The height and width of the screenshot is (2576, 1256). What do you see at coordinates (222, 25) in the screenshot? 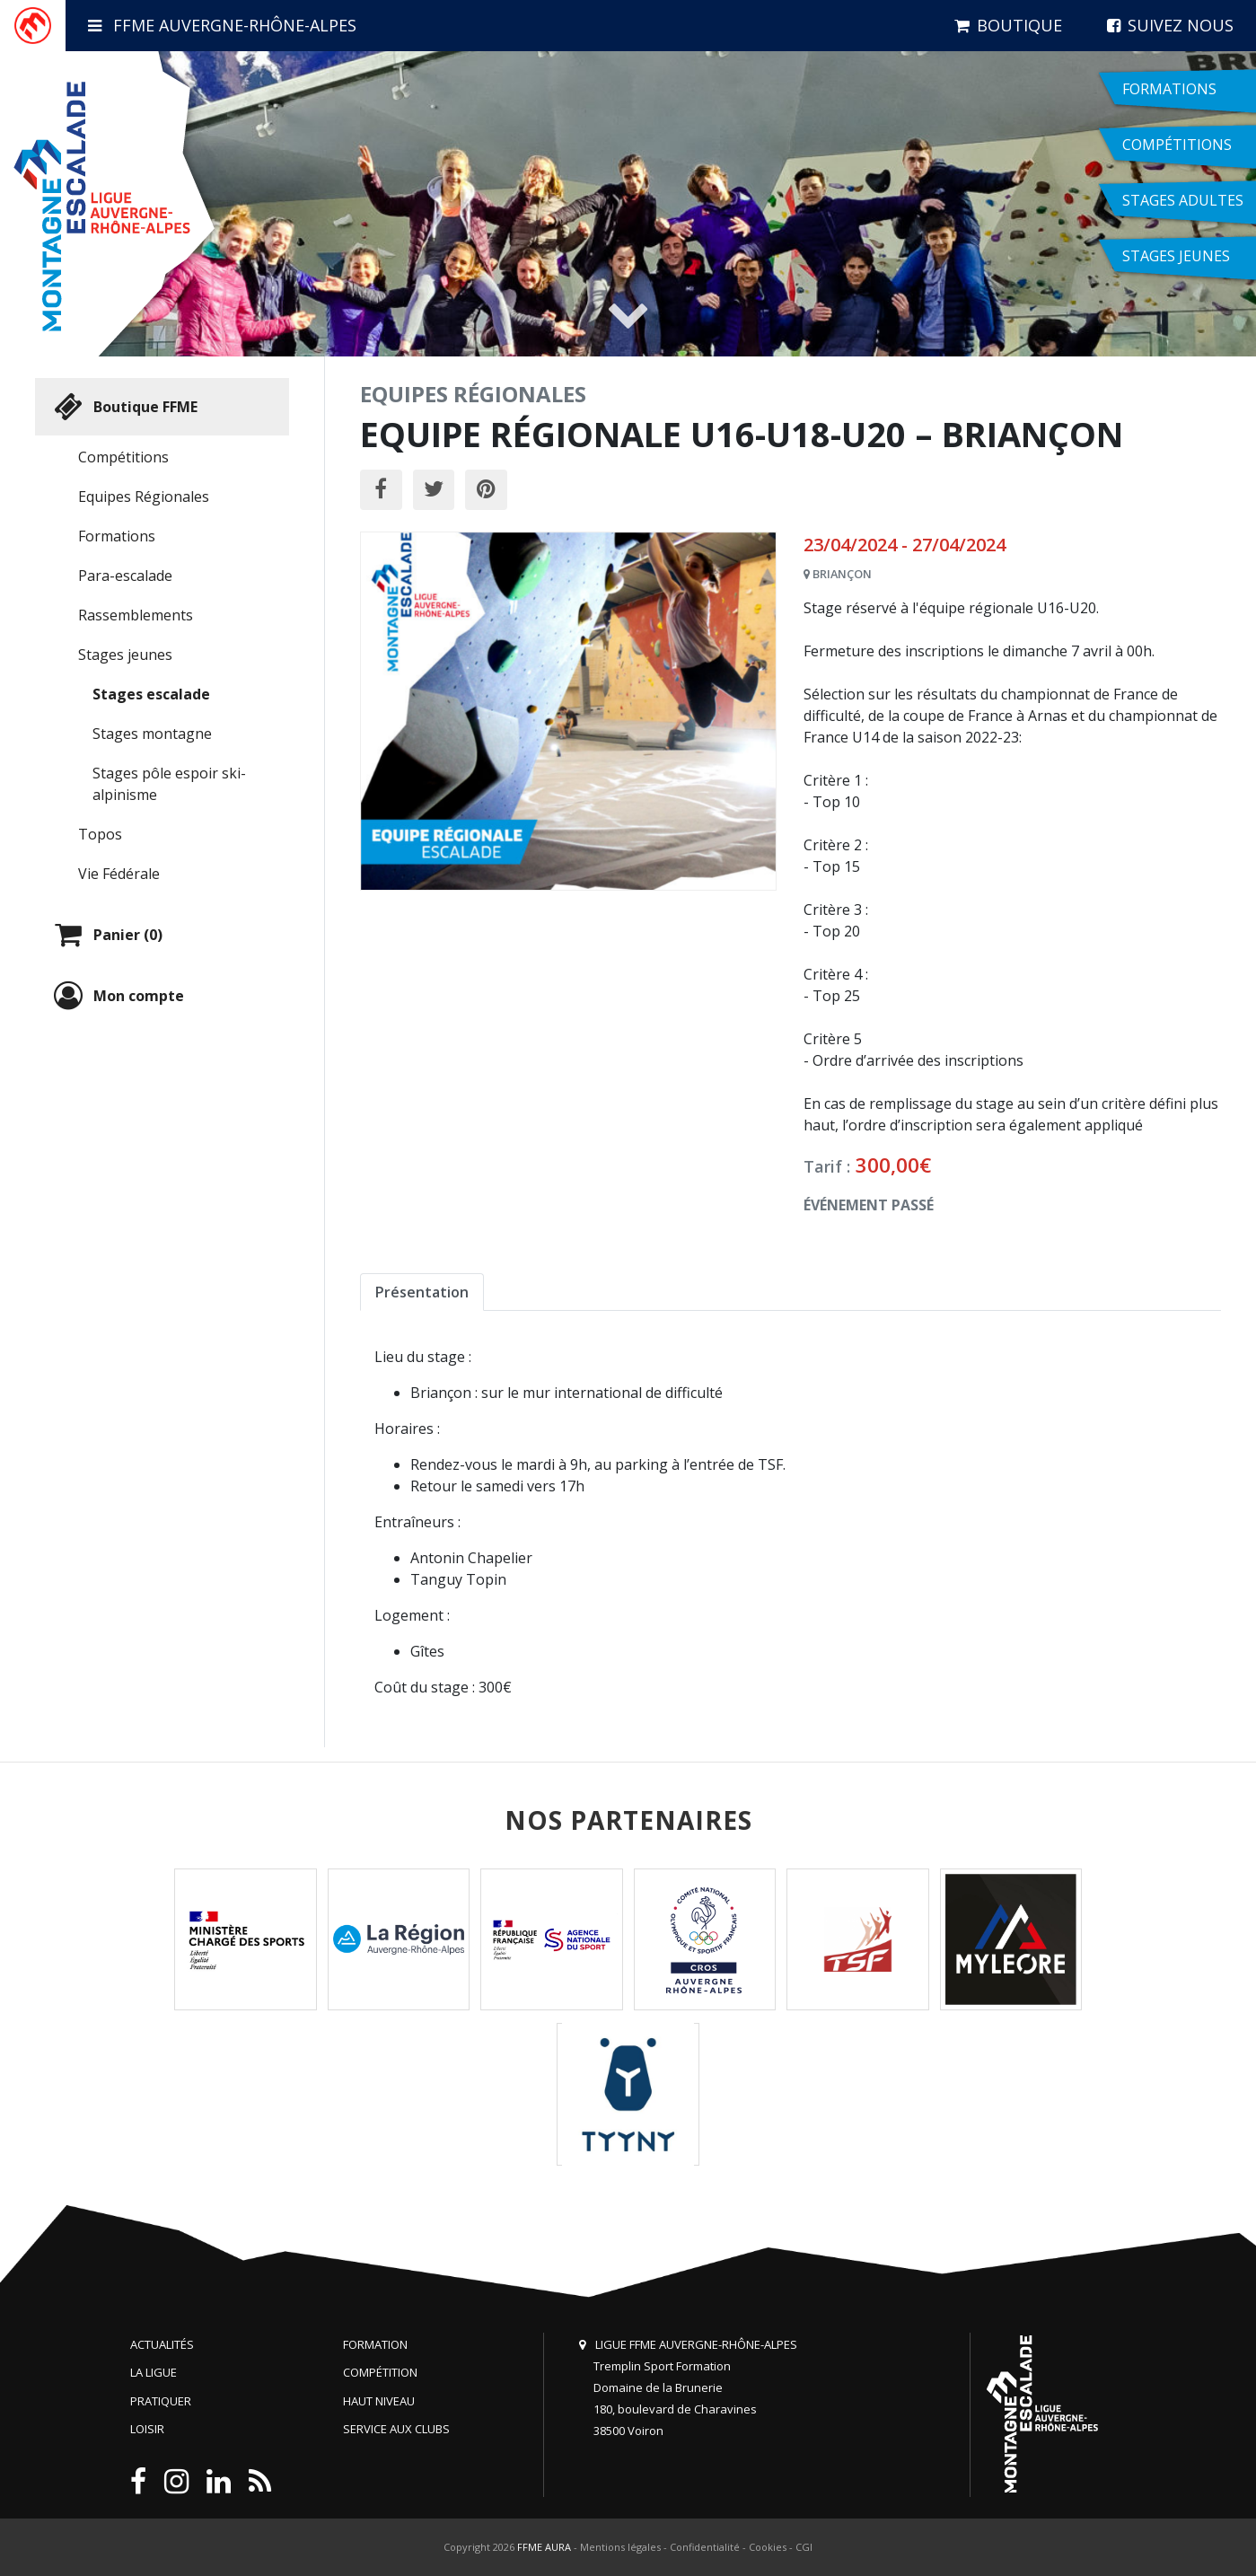
I see `FFME Auvergne-Rhône-Alpes` at bounding box center [222, 25].